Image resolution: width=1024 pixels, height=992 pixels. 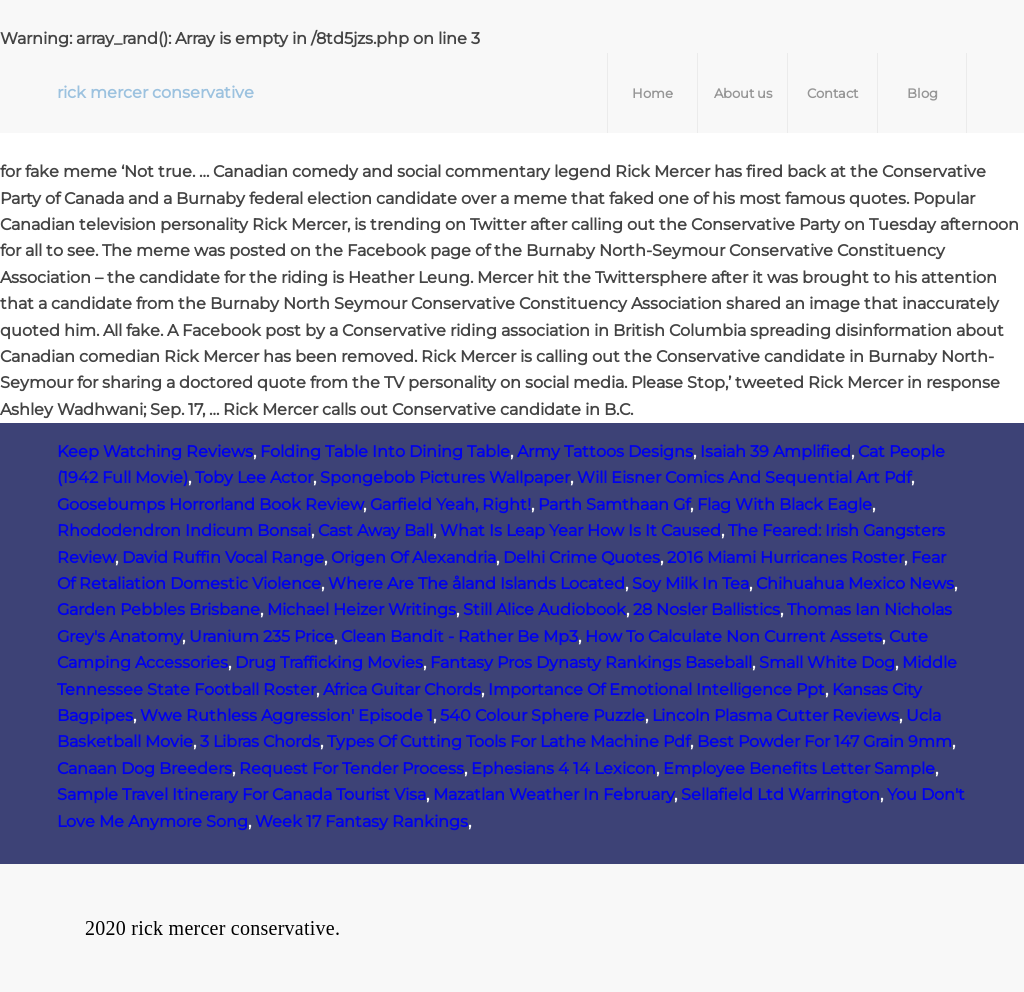 I want to click on 2016 Miami Hurricanes Roster, so click(x=785, y=557).